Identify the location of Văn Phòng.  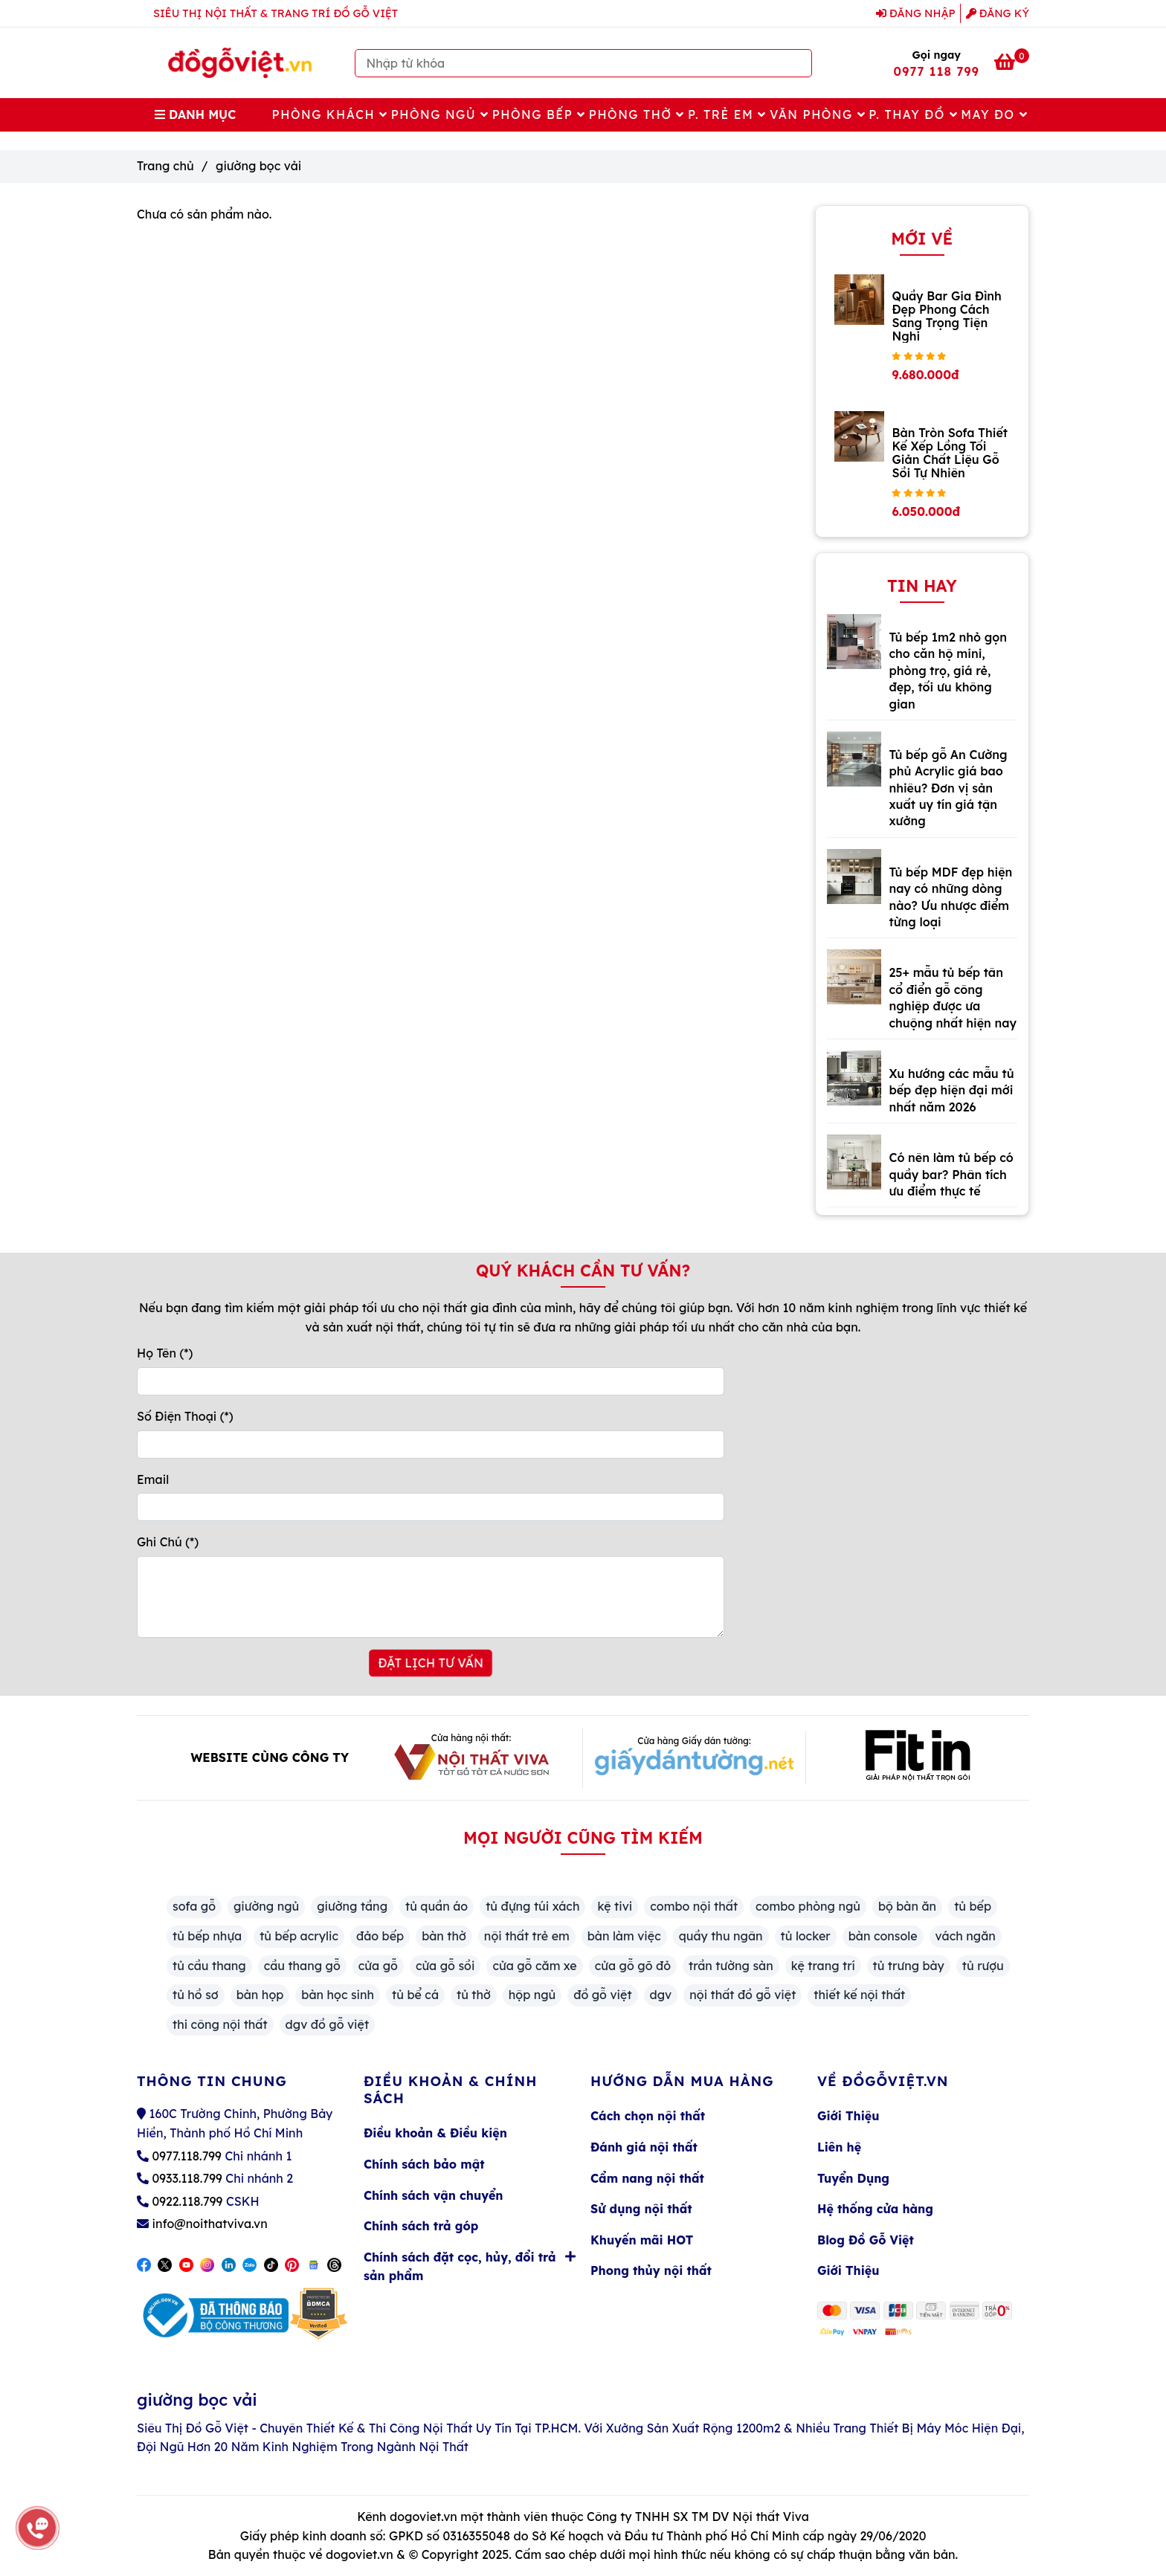
(818, 114).